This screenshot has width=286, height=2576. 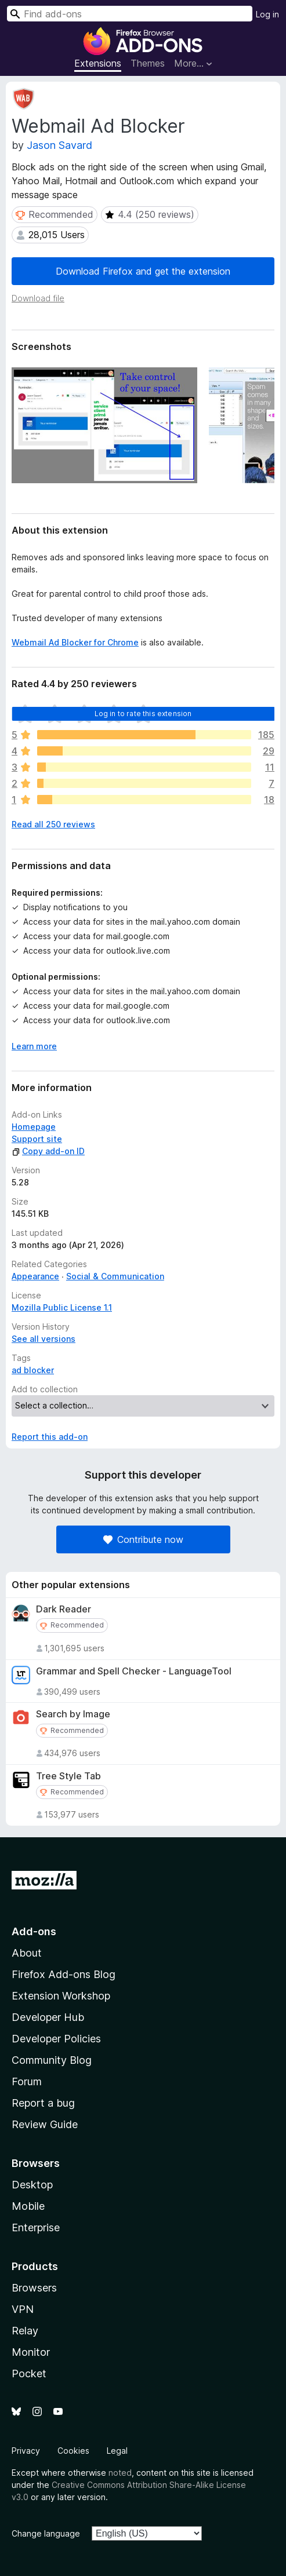 I want to click on Webmail Ad Blocker for Chrome, so click(x=75, y=642).